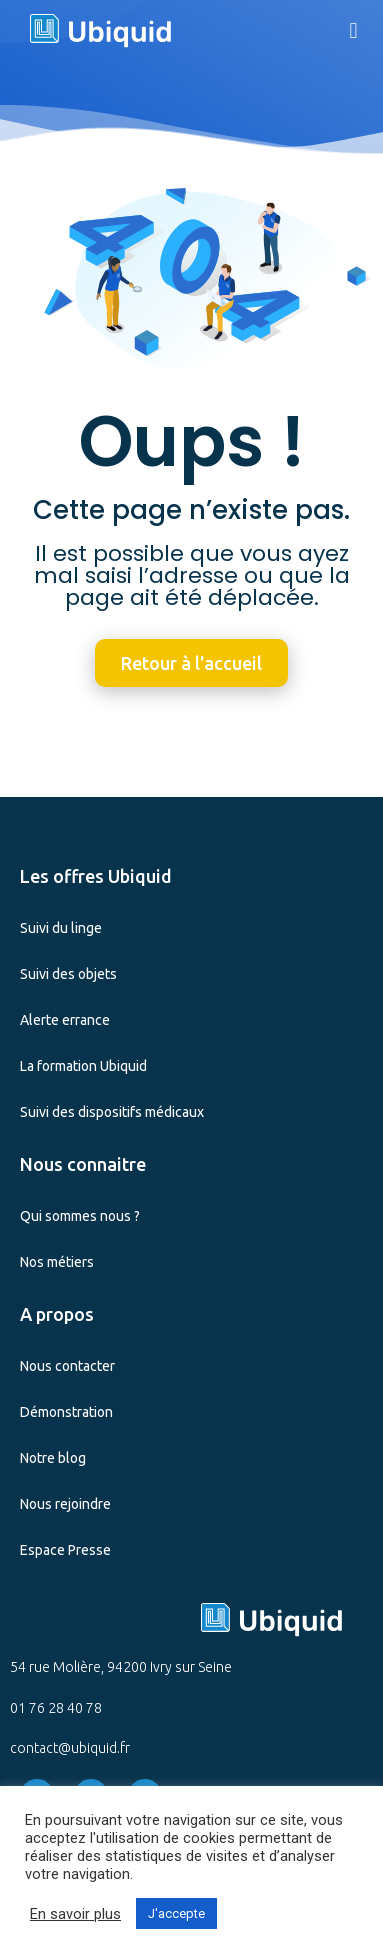 This screenshot has width=383, height=1959. Describe the element at coordinates (65, 1020) in the screenshot. I see `Alerte errance` at that location.